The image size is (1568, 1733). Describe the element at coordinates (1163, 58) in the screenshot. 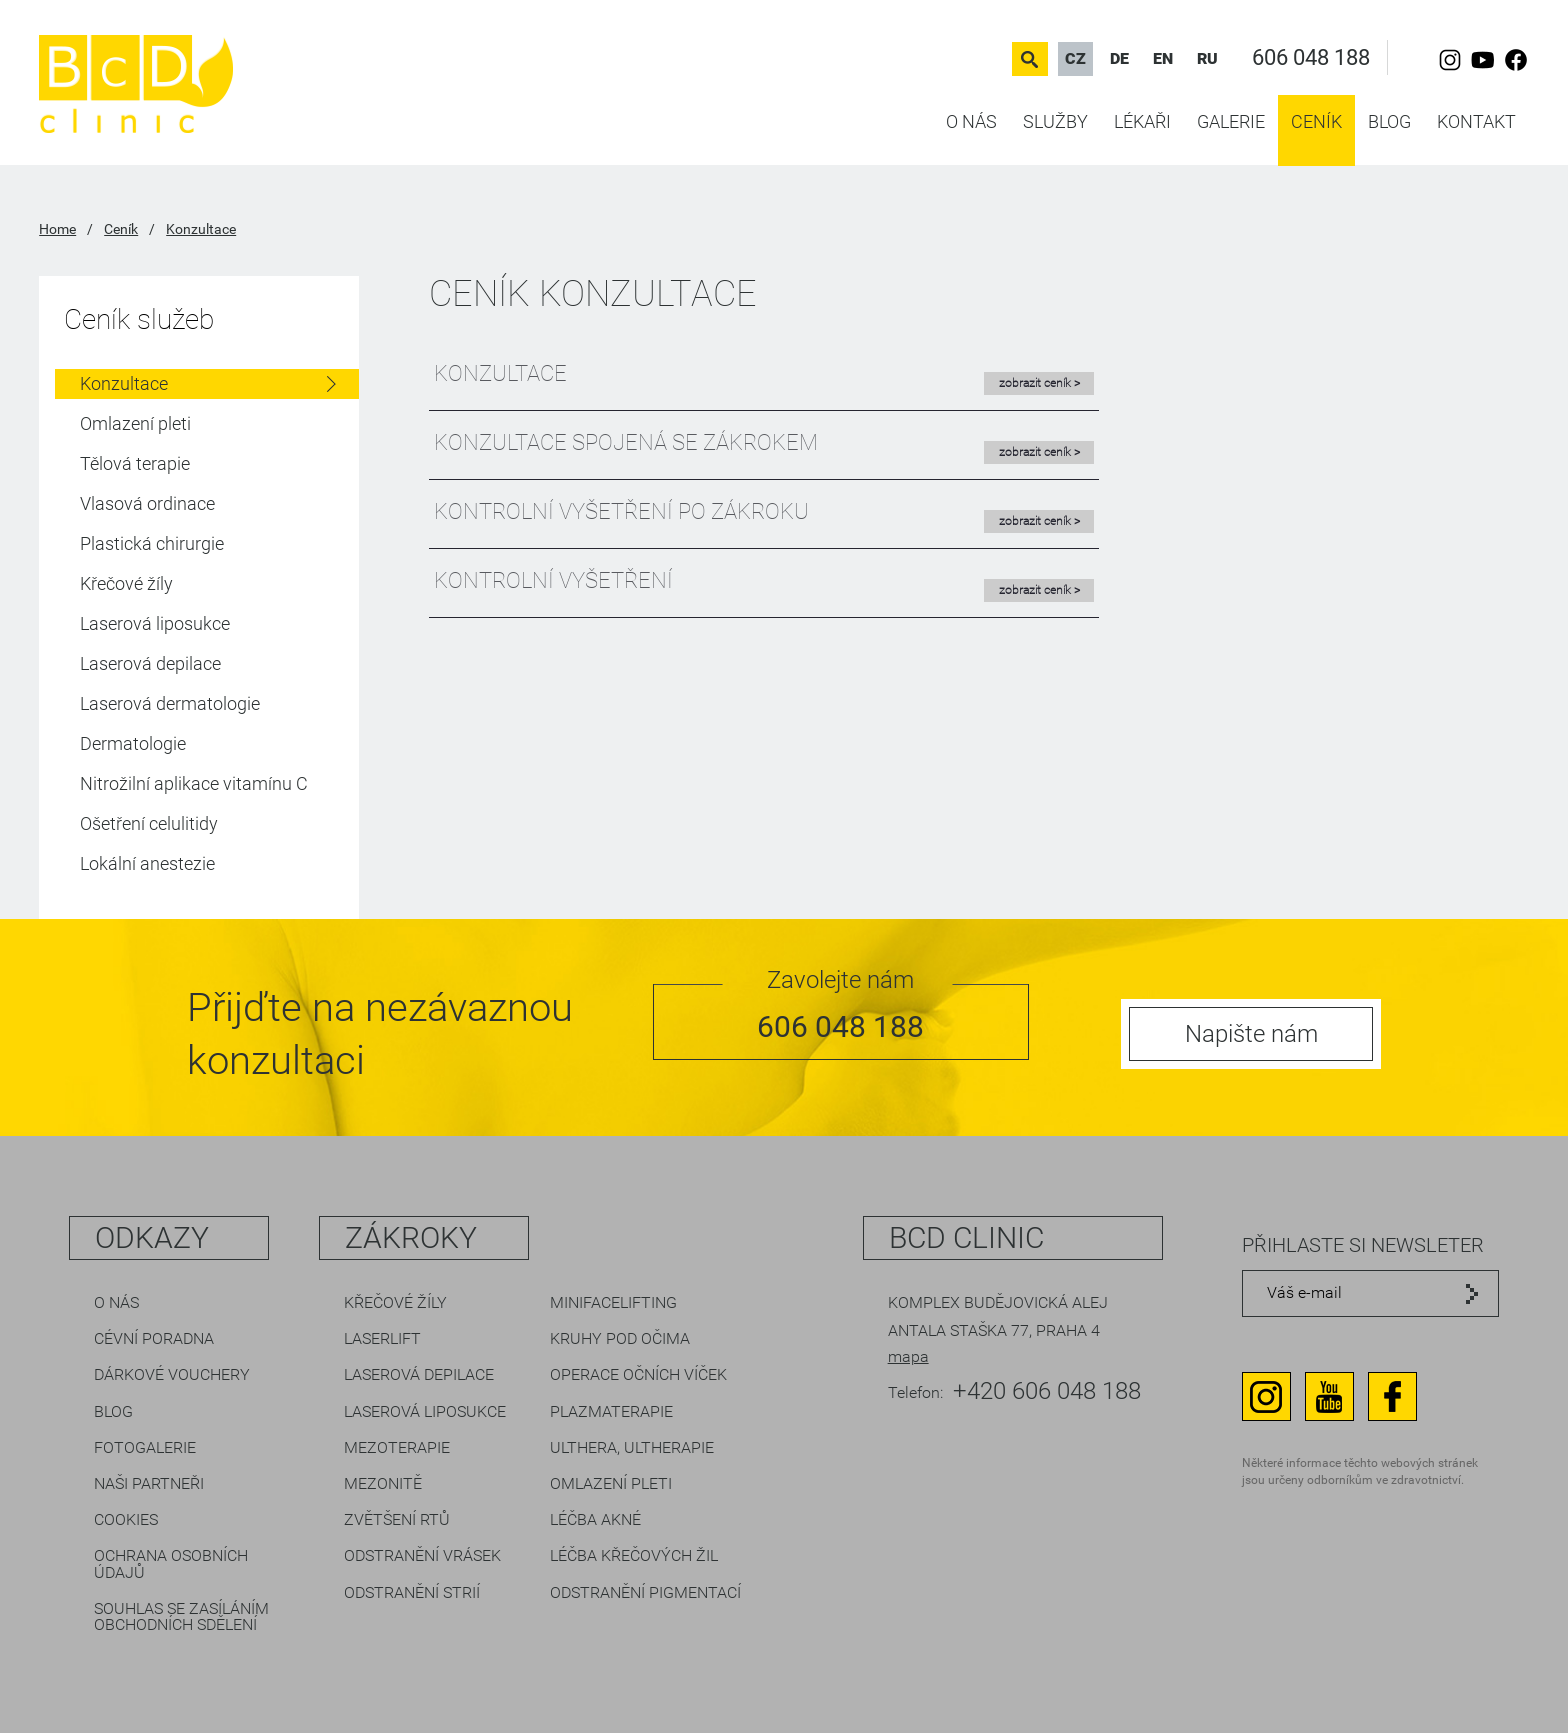

I see `EN` at that location.